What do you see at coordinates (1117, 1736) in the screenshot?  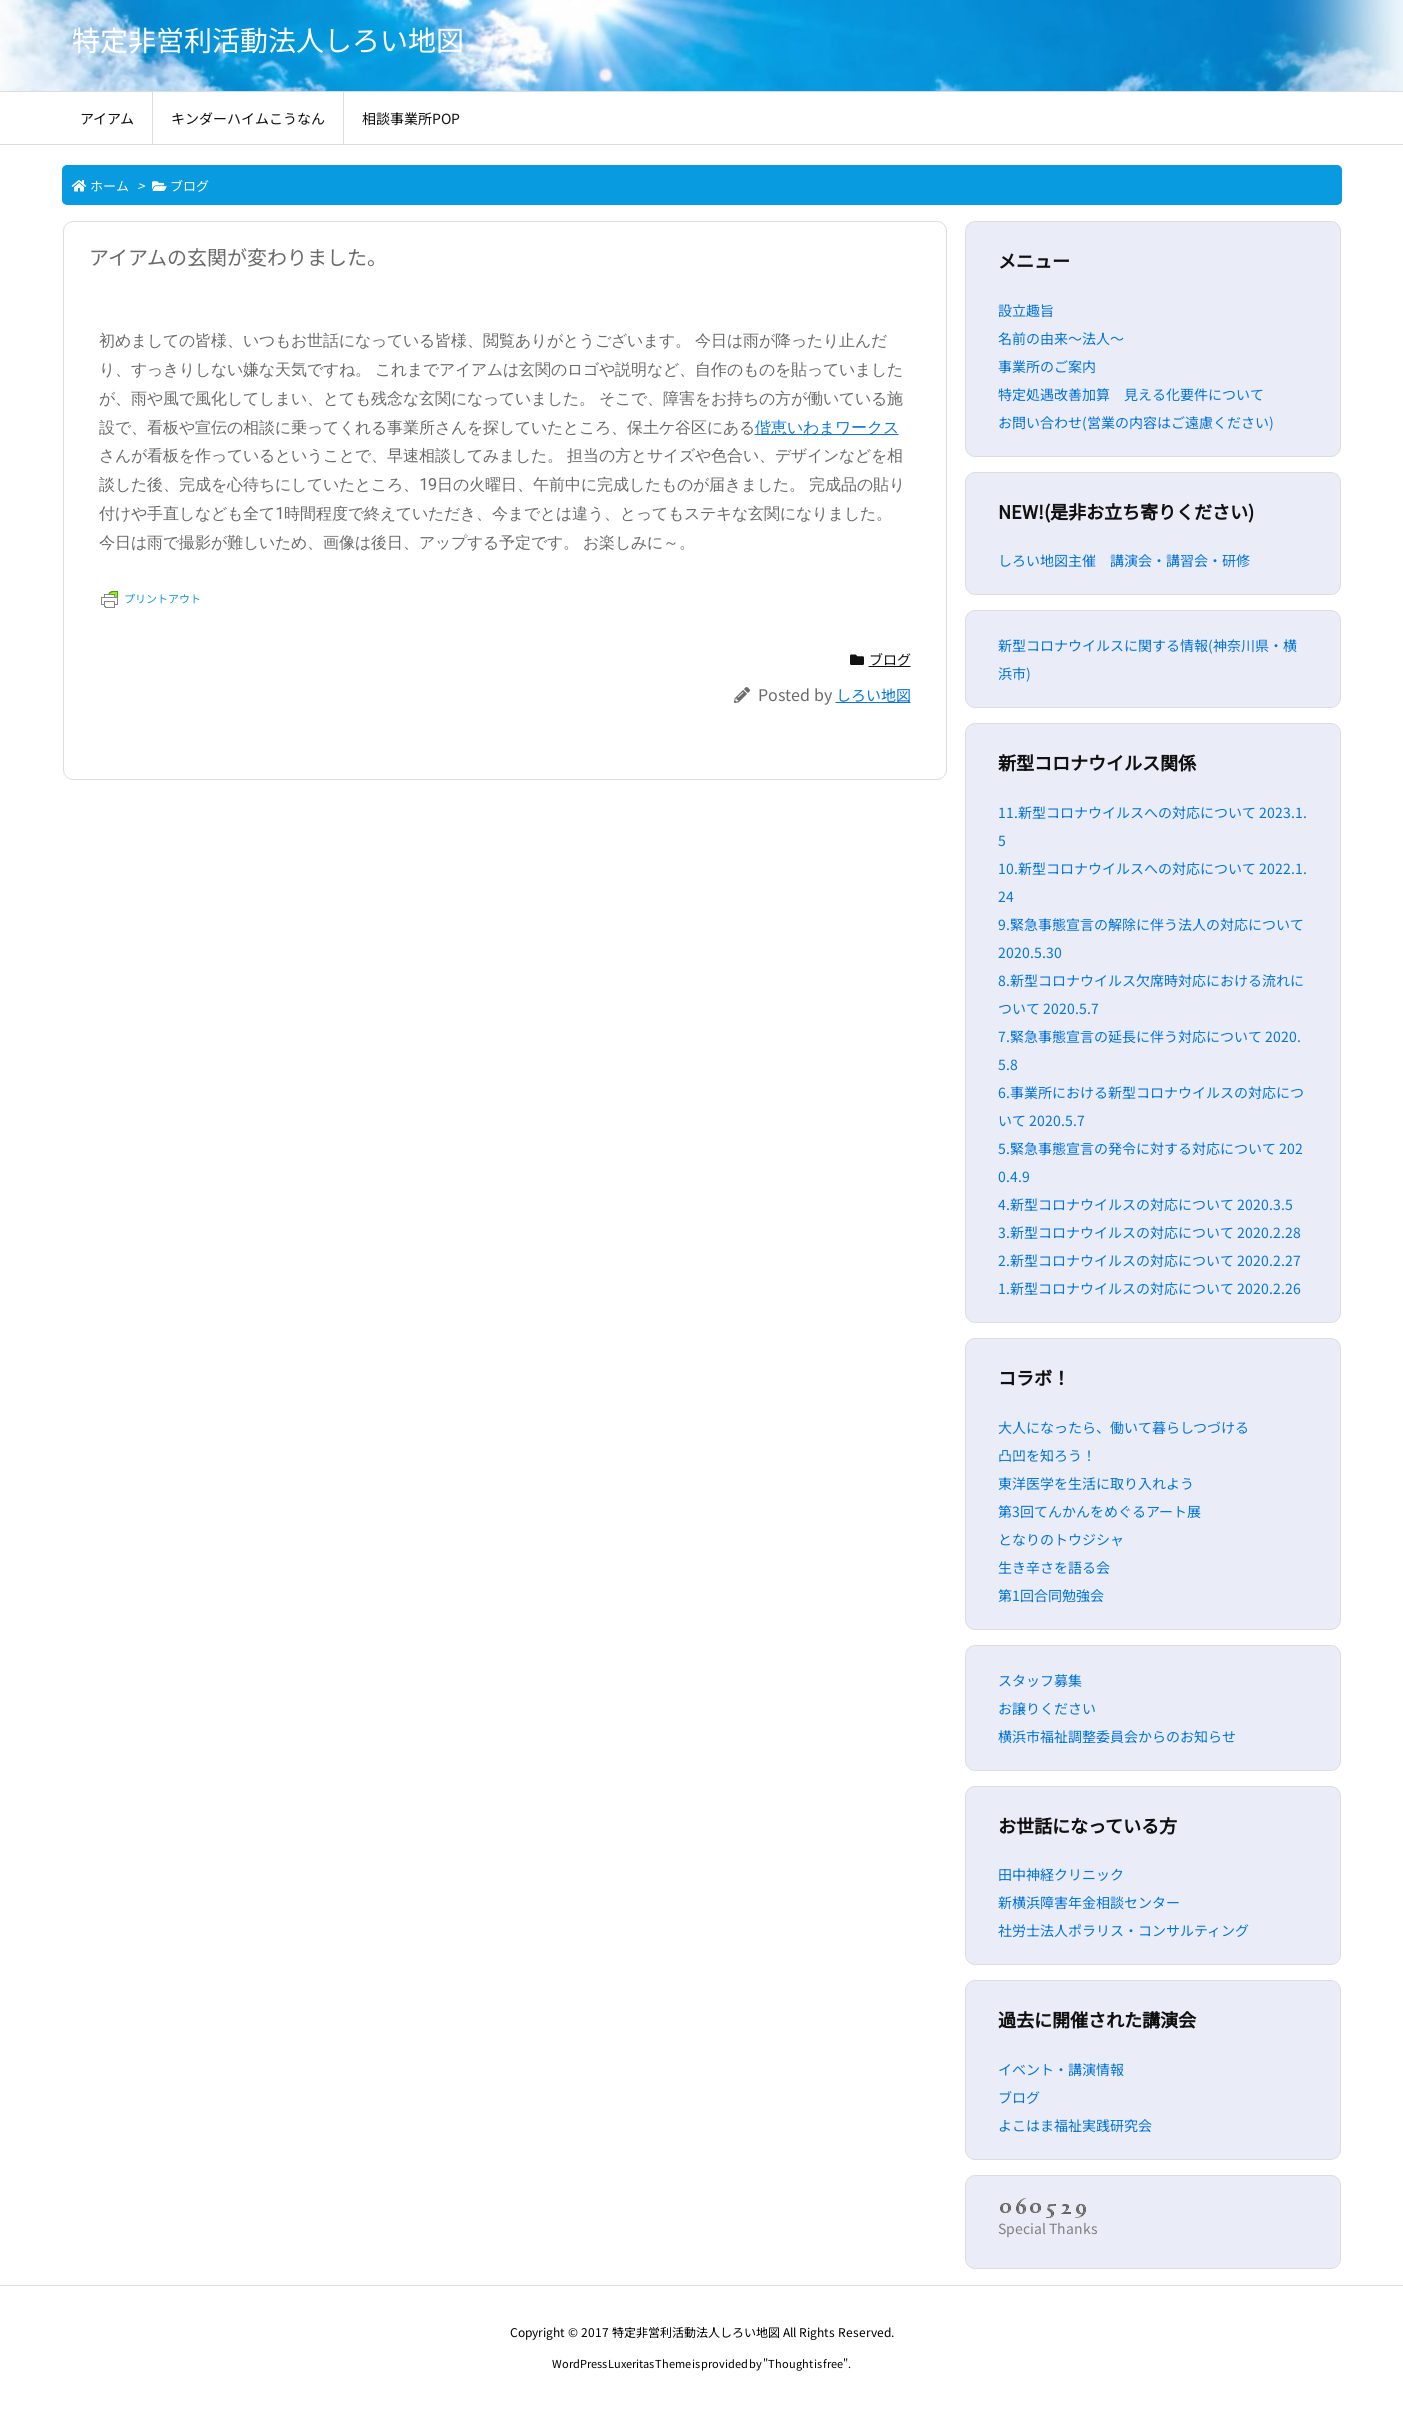 I see `横浜市福祉調整委員会からのお知らせ` at bounding box center [1117, 1736].